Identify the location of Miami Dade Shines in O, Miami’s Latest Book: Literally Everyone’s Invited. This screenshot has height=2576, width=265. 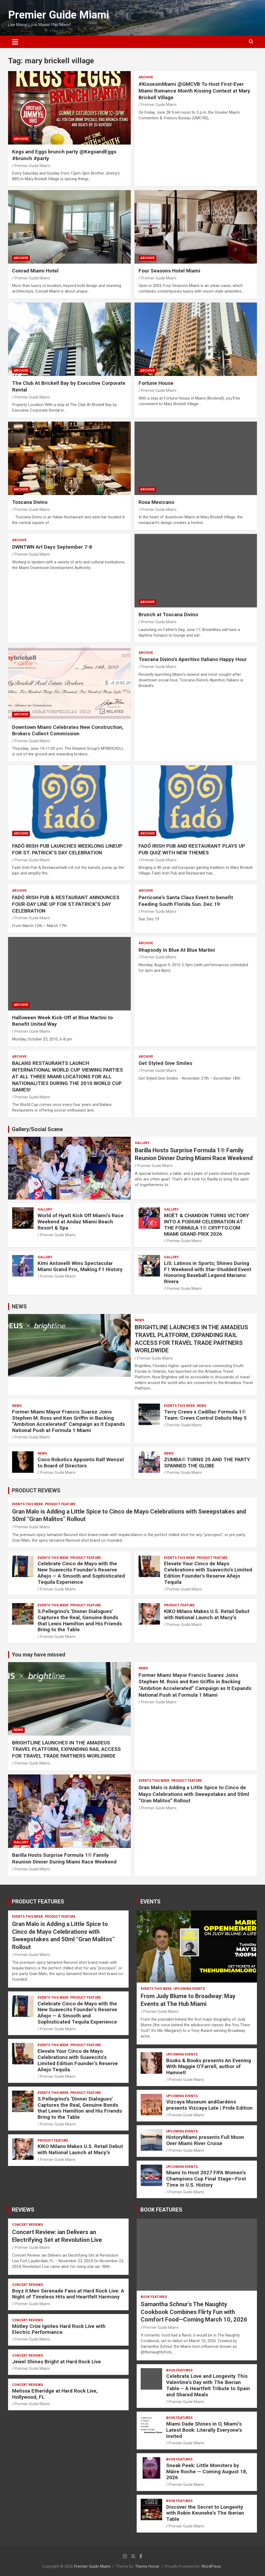
(204, 2430).